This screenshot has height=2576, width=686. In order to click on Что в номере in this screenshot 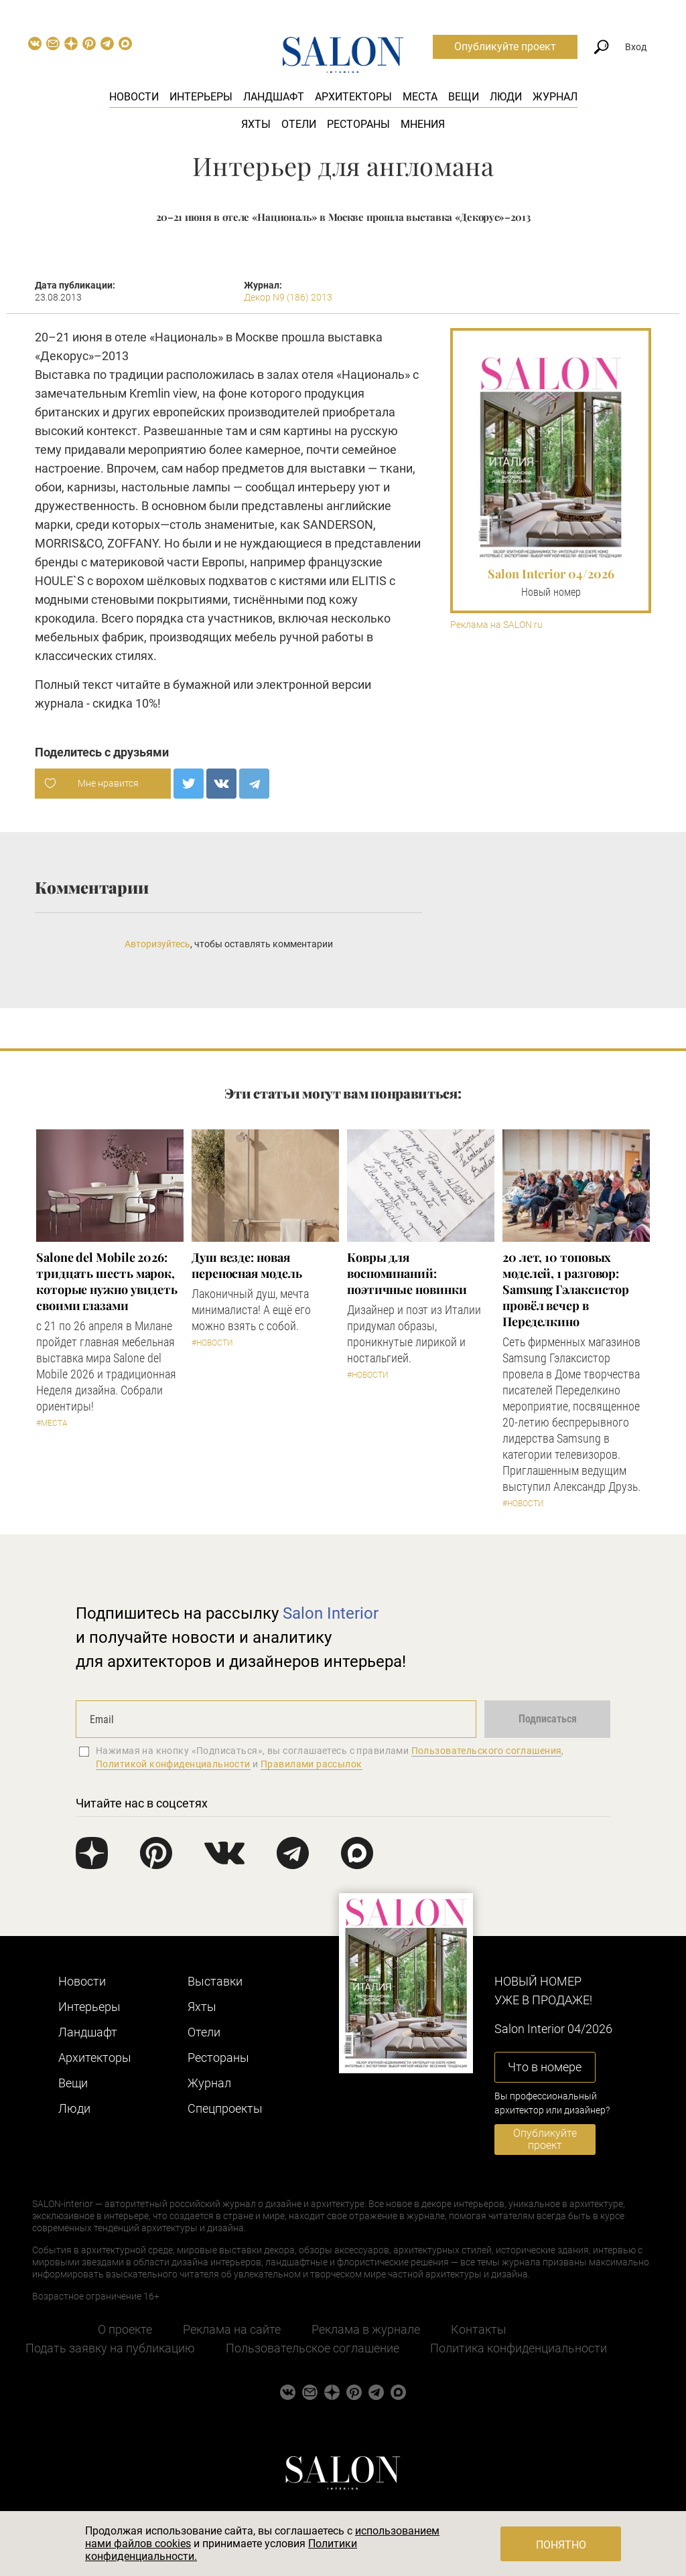, I will do `click(544, 2067)`.